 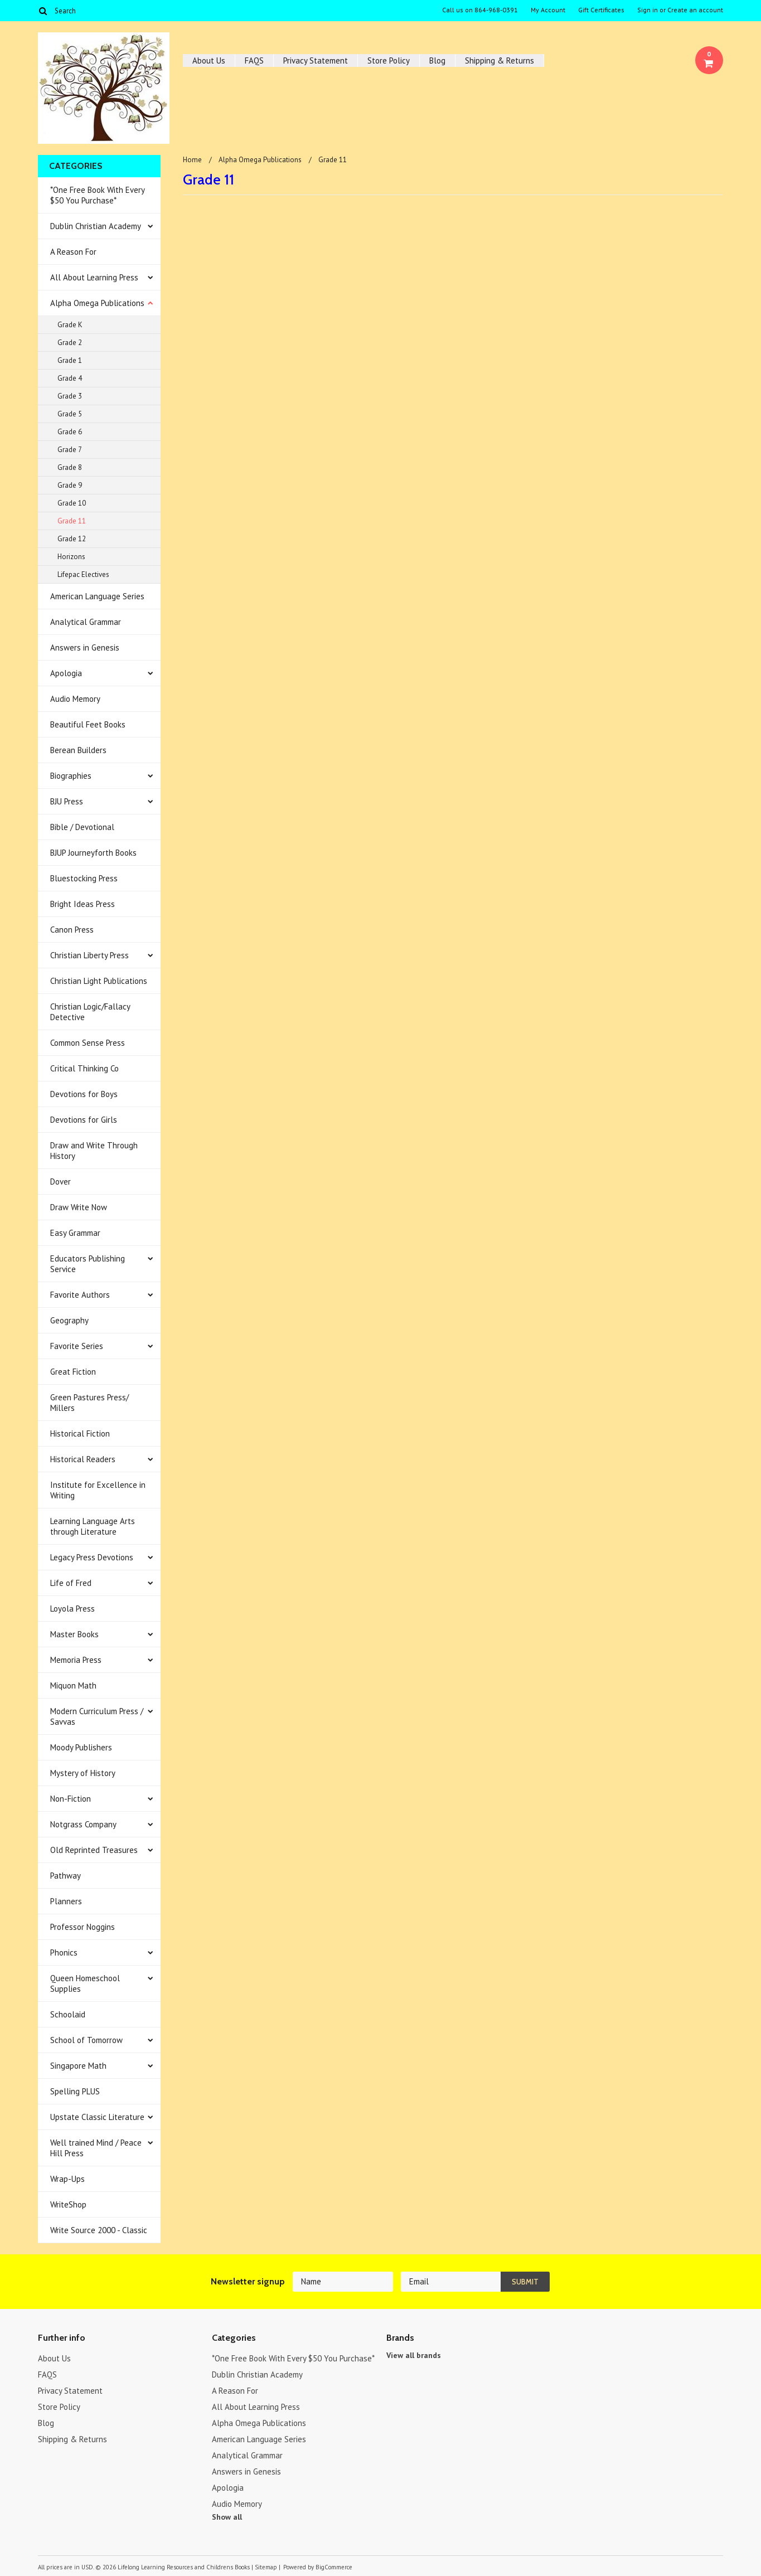 I want to click on Dublin Christian Academy, so click(x=95, y=226).